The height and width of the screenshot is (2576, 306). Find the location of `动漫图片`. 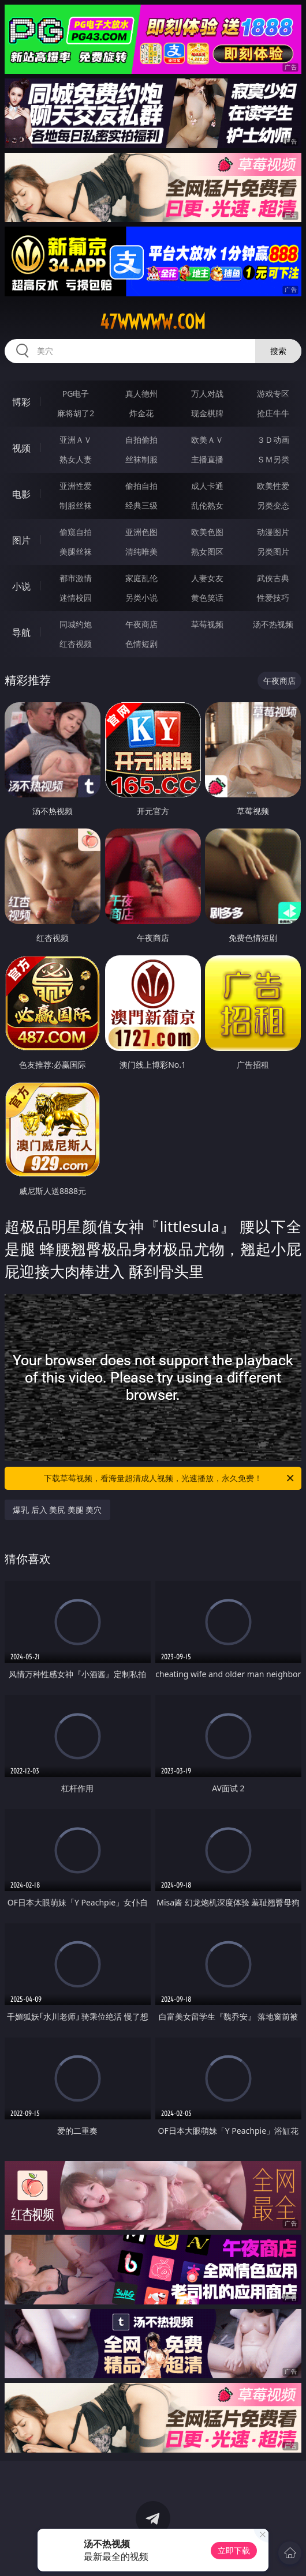

动漫图片 is located at coordinates (273, 531).